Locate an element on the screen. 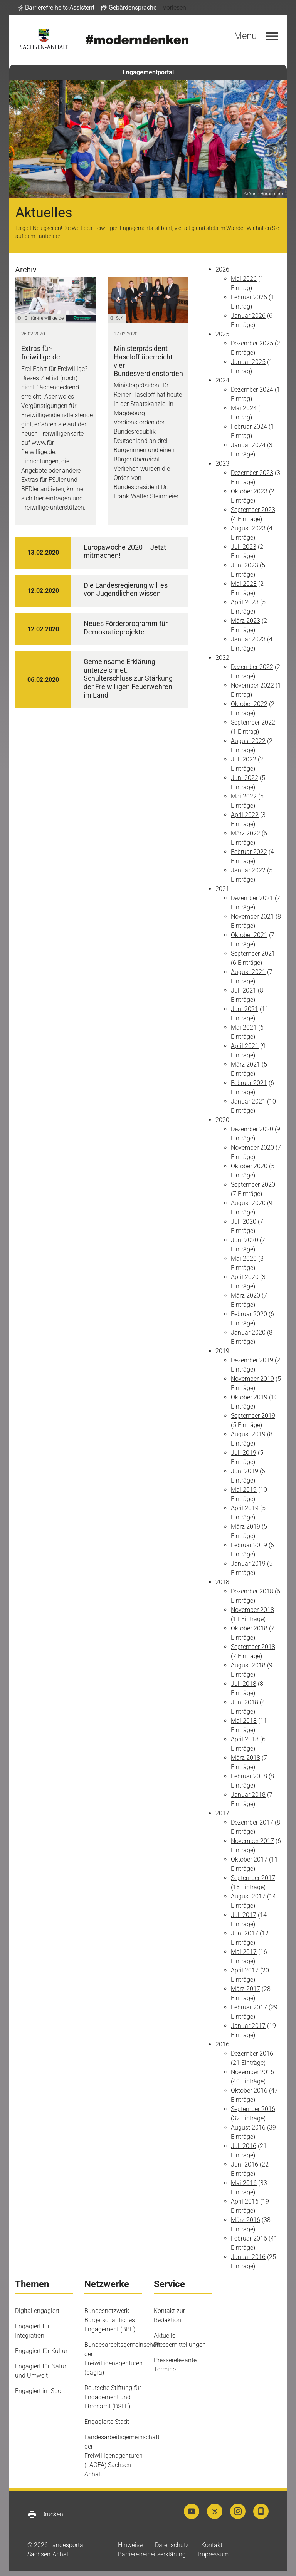  August 2018 is located at coordinates (248, 1665).